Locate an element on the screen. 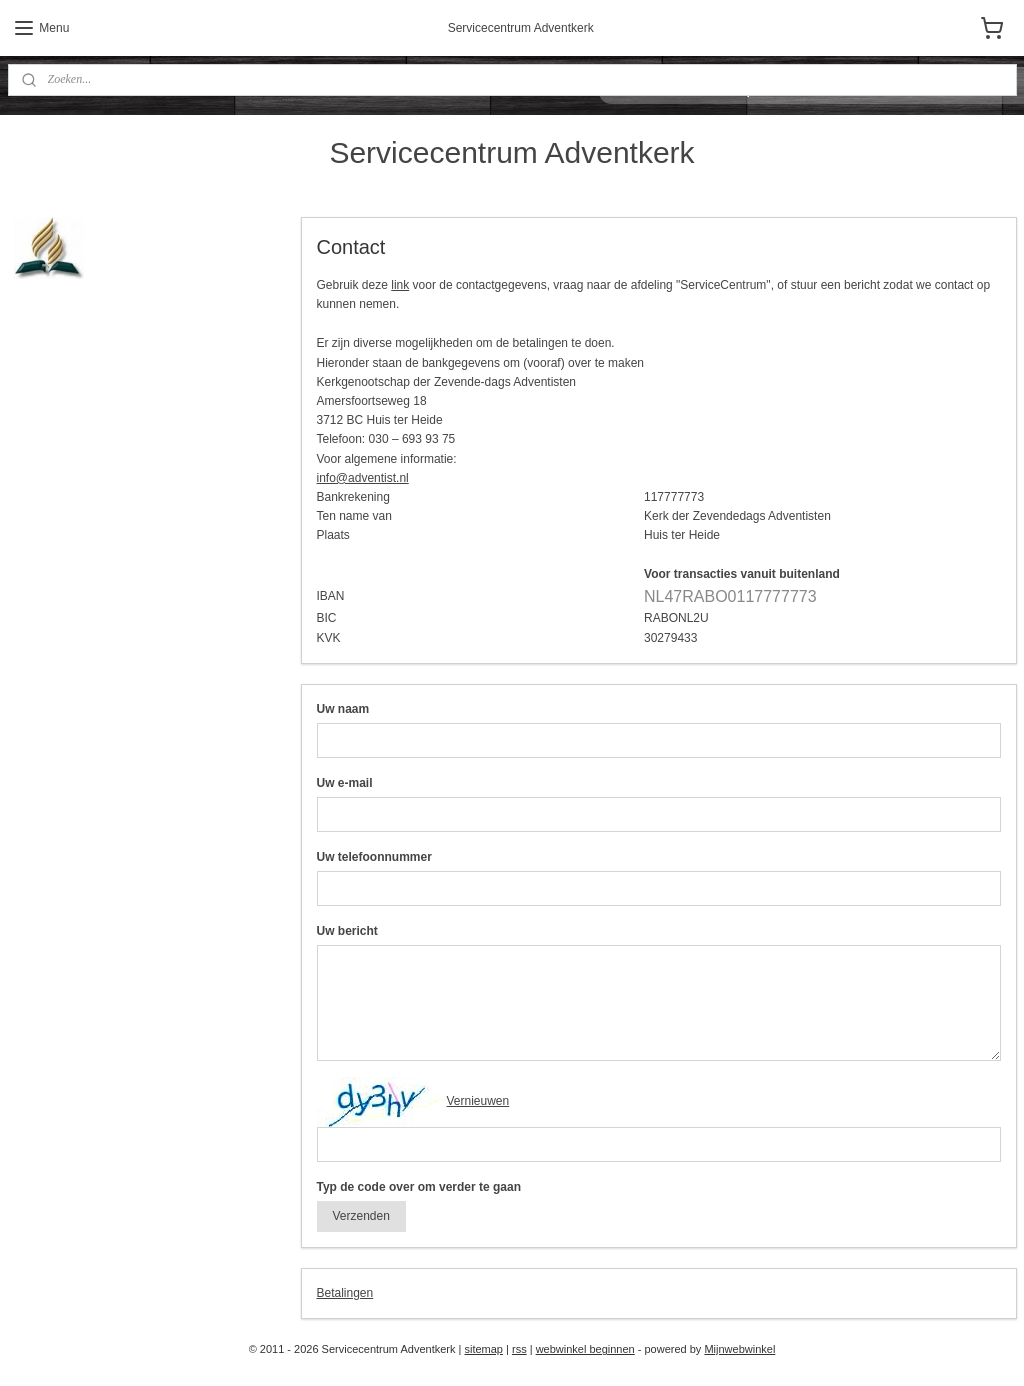  Uw e-mail is located at coordinates (344, 782).